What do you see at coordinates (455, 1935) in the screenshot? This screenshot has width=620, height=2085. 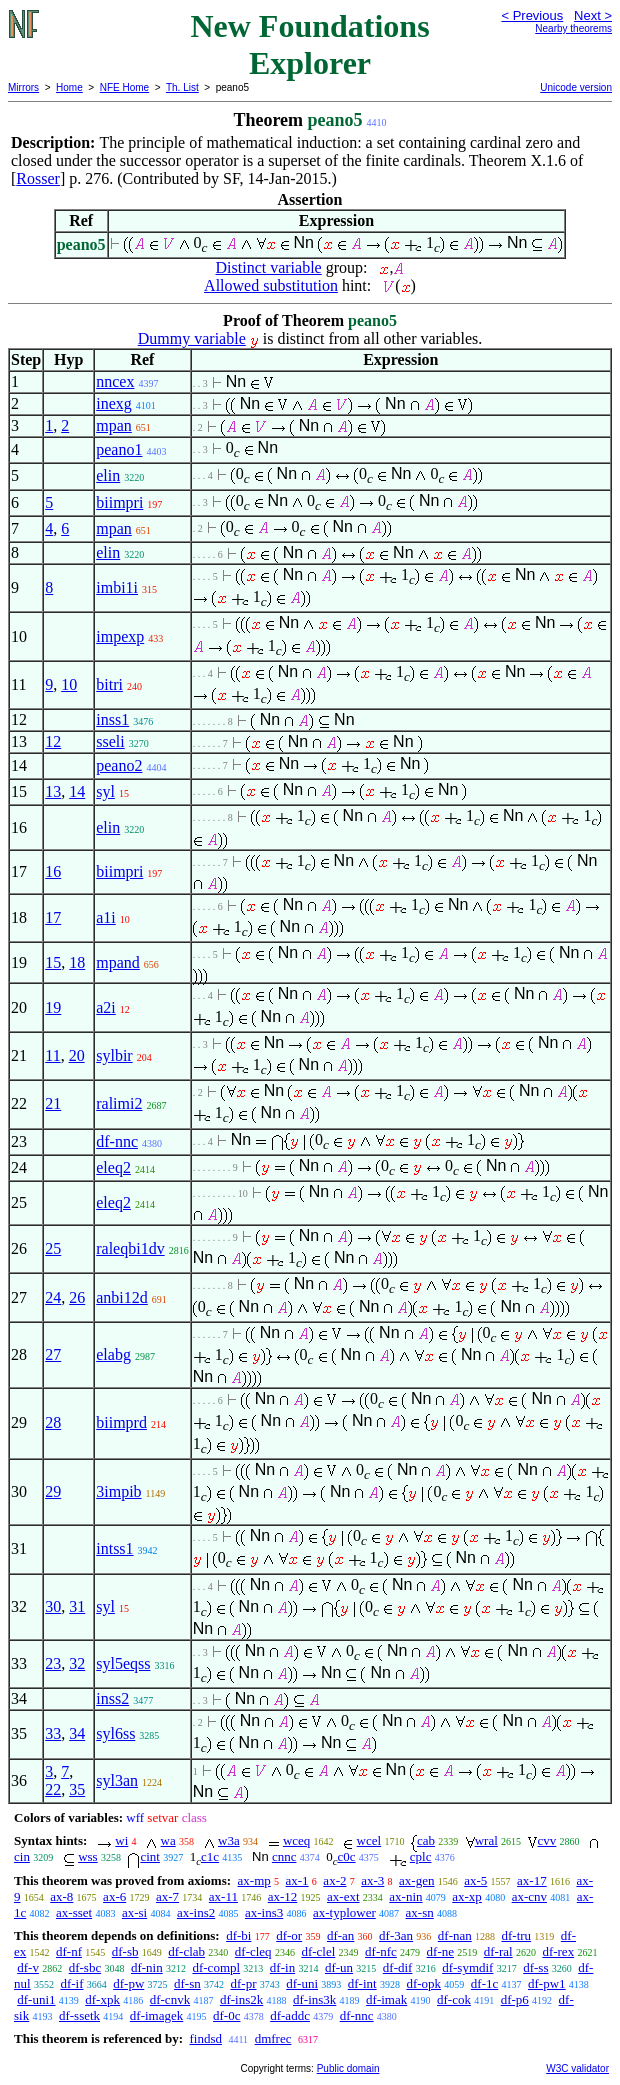 I see `df-nan` at bounding box center [455, 1935].